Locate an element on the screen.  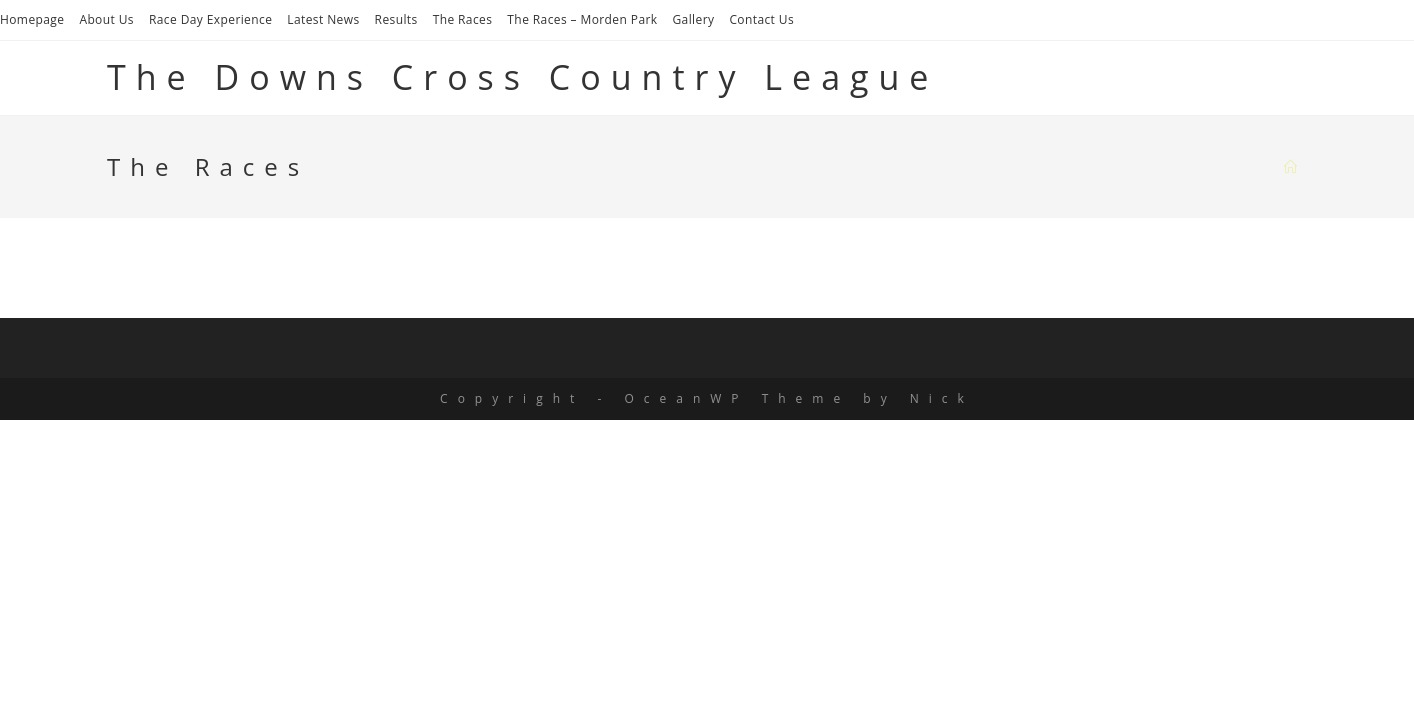
Homepage is located at coordinates (32, 19).